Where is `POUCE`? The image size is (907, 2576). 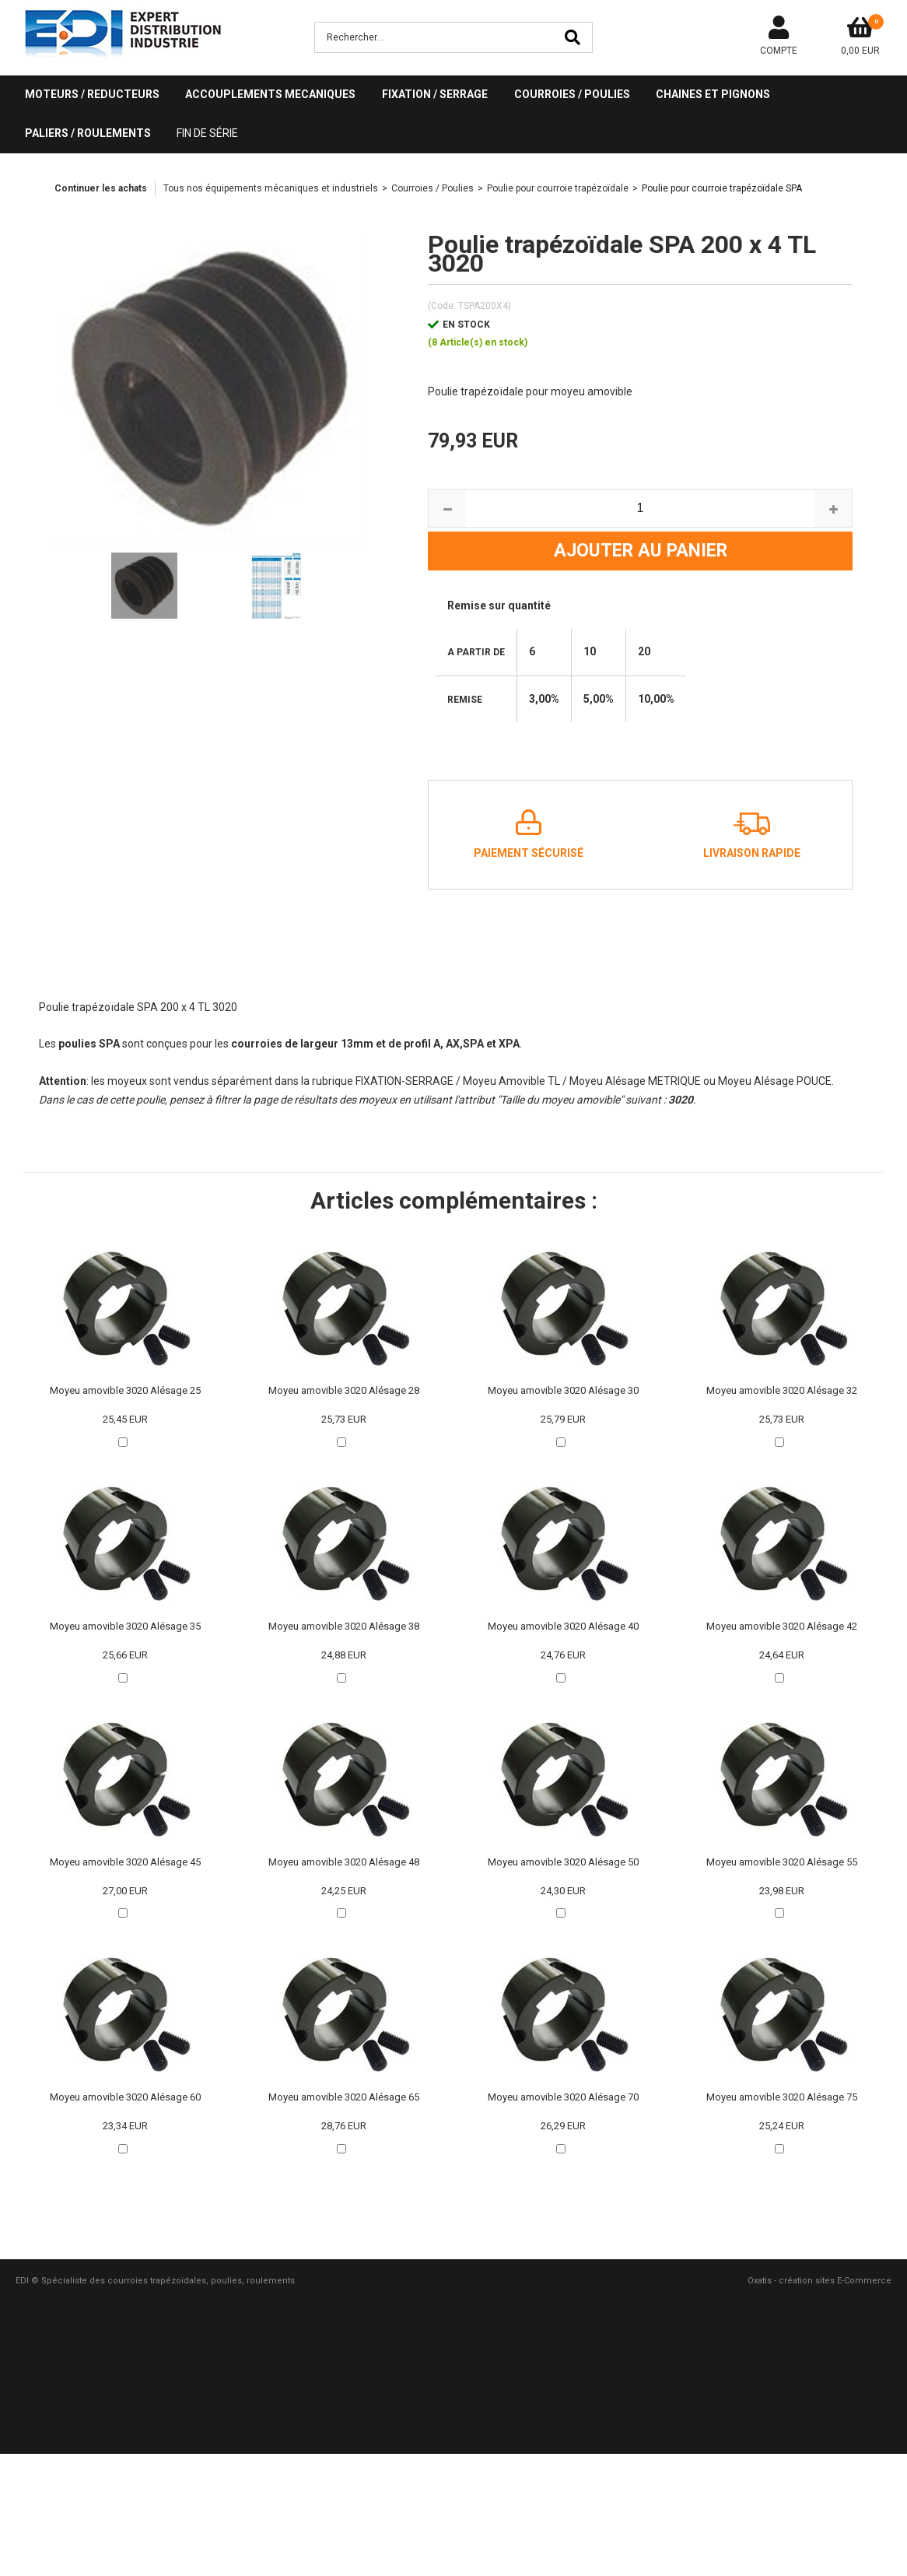 POUCE is located at coordinates (814, 1081).